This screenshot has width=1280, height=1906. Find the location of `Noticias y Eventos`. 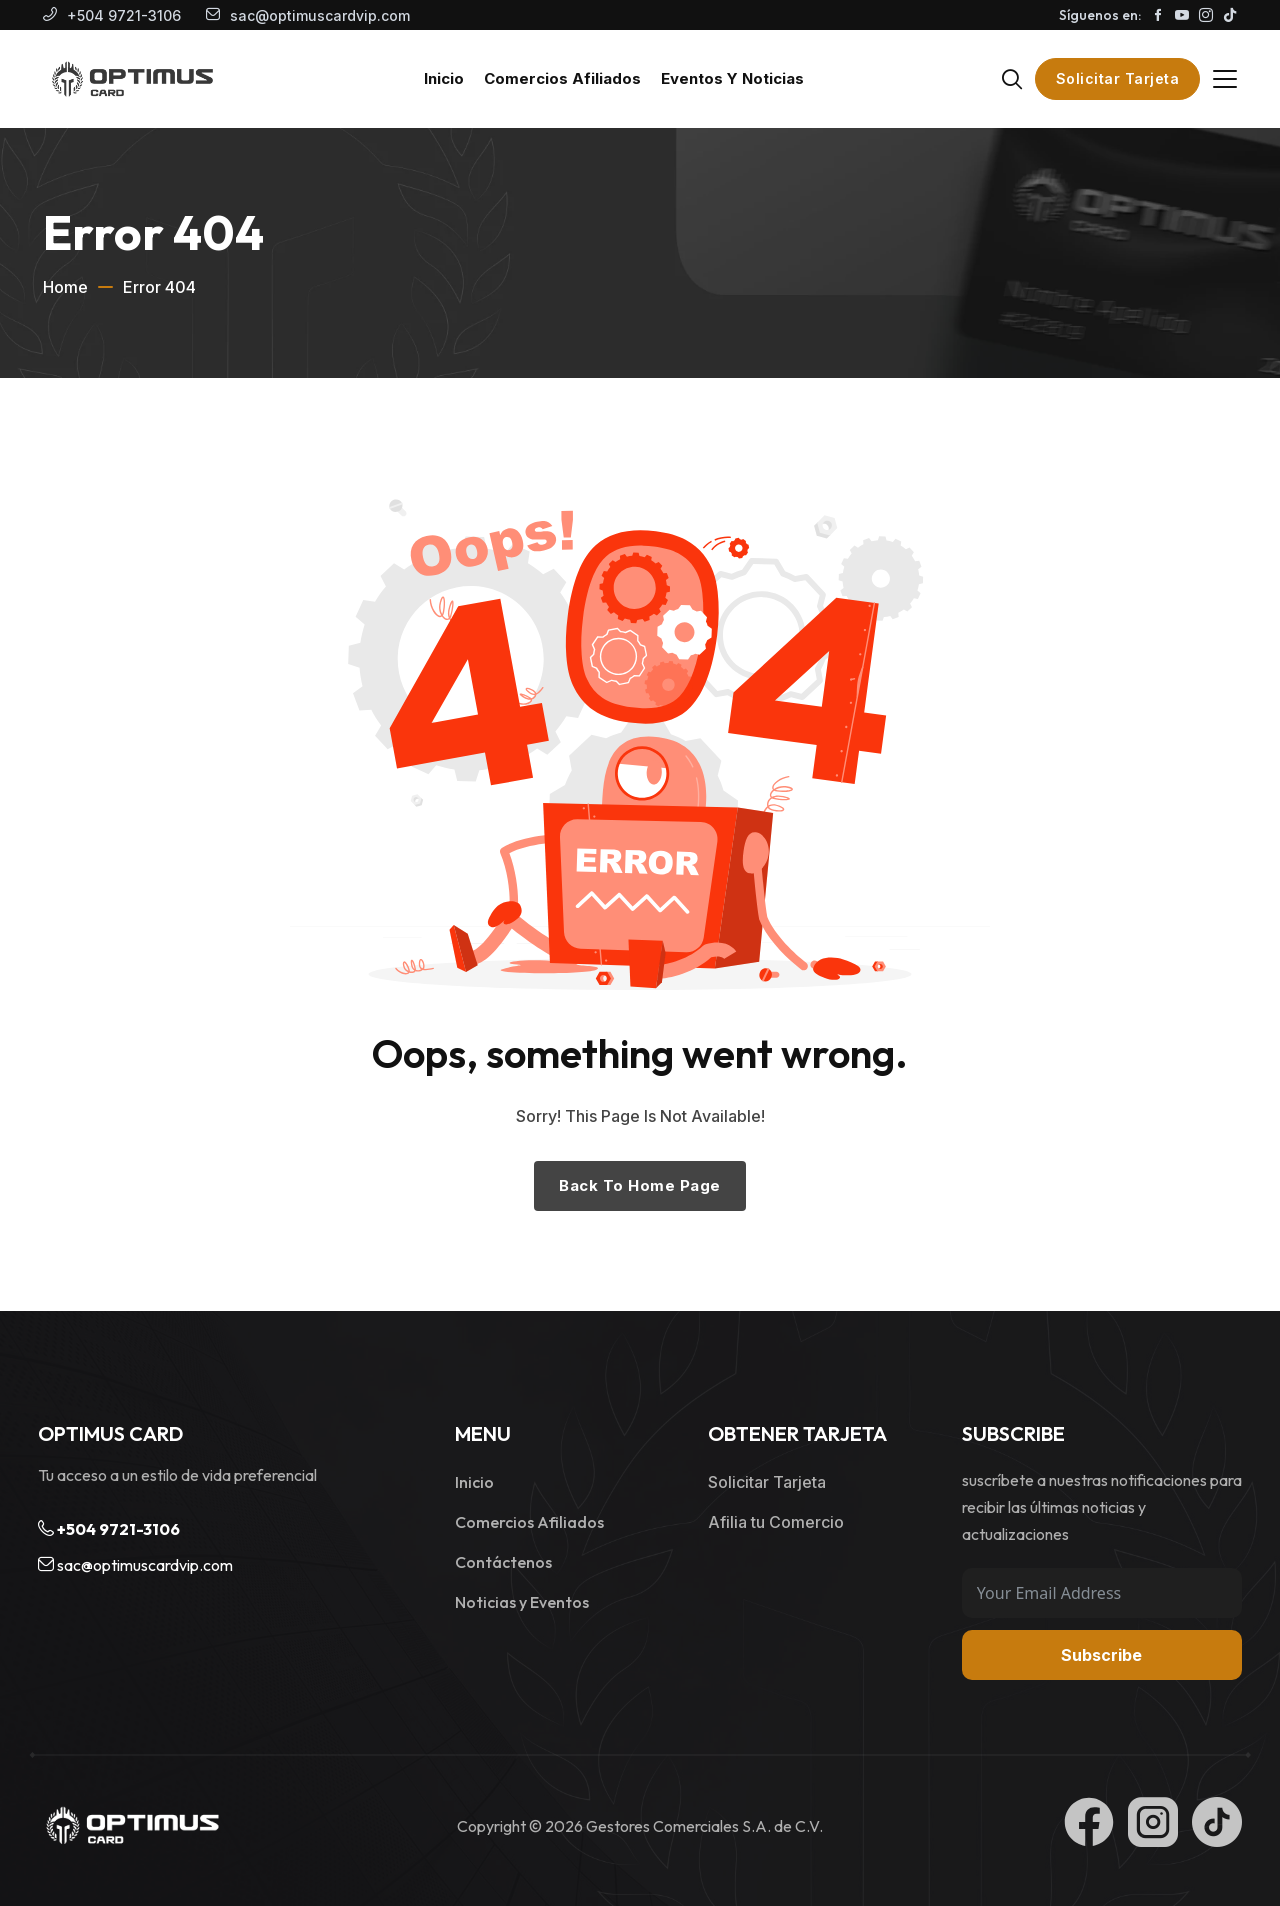

Noticias y Eventos is located at coordinates (522, 1602).